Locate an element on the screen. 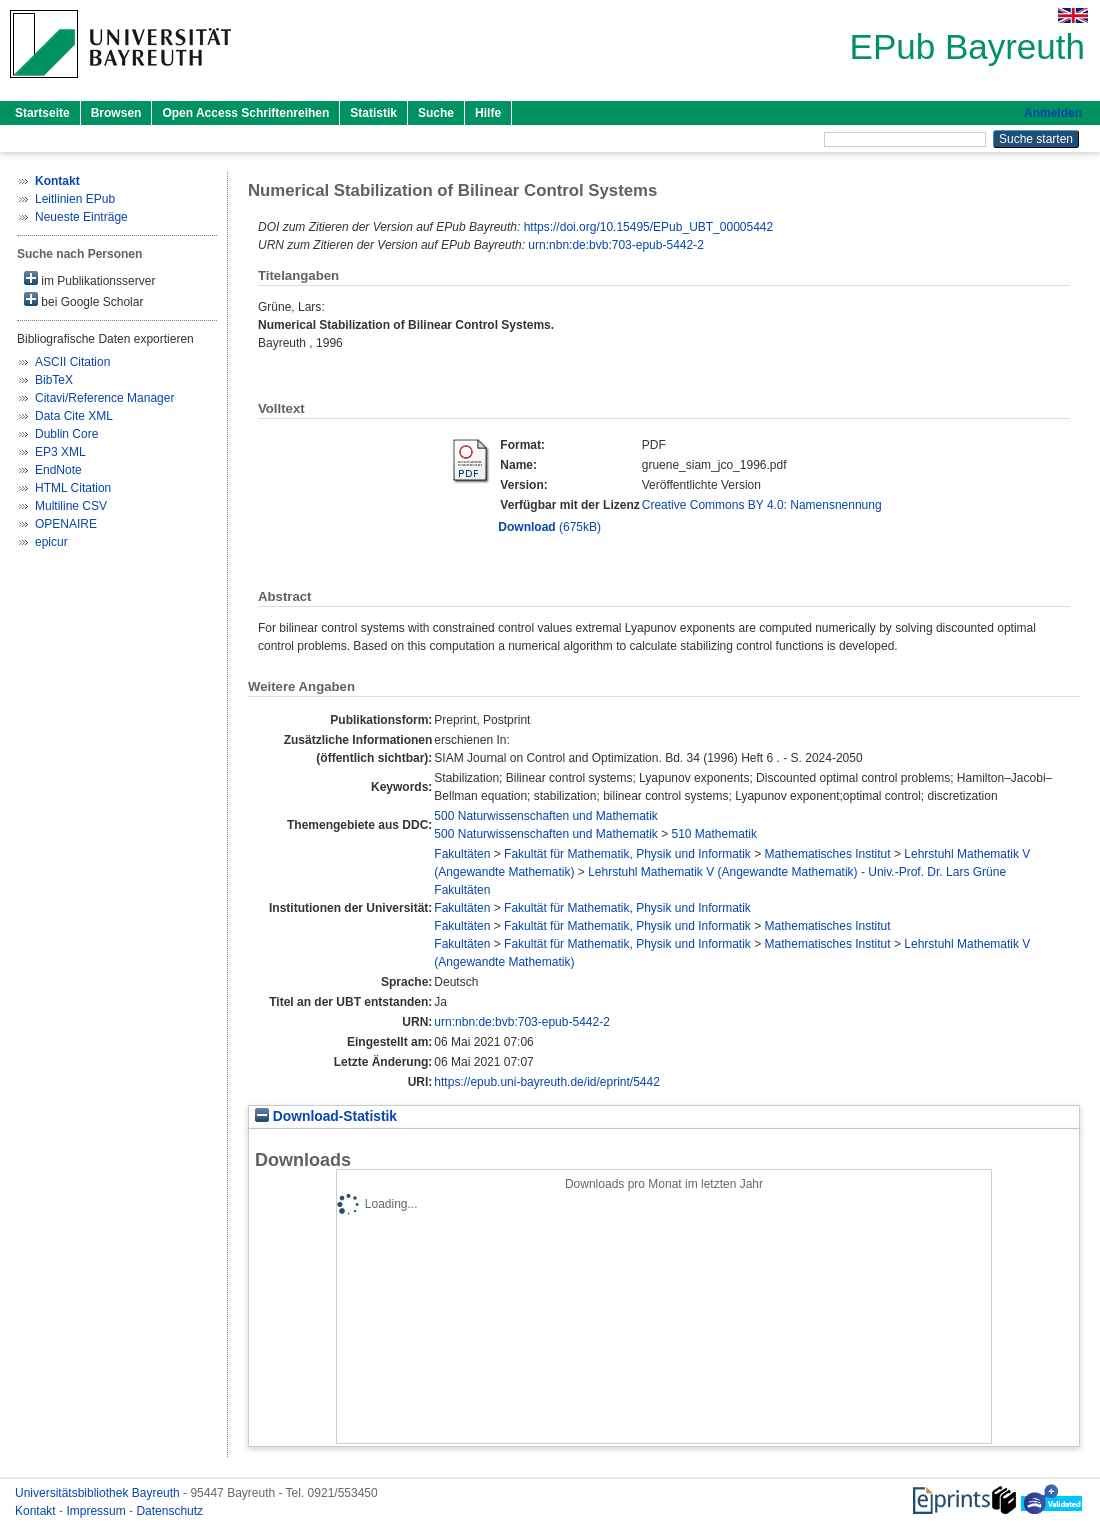 The height and width of the screenshot is (1523, 1100). EP3 XML is located at coordinates (60, 452).